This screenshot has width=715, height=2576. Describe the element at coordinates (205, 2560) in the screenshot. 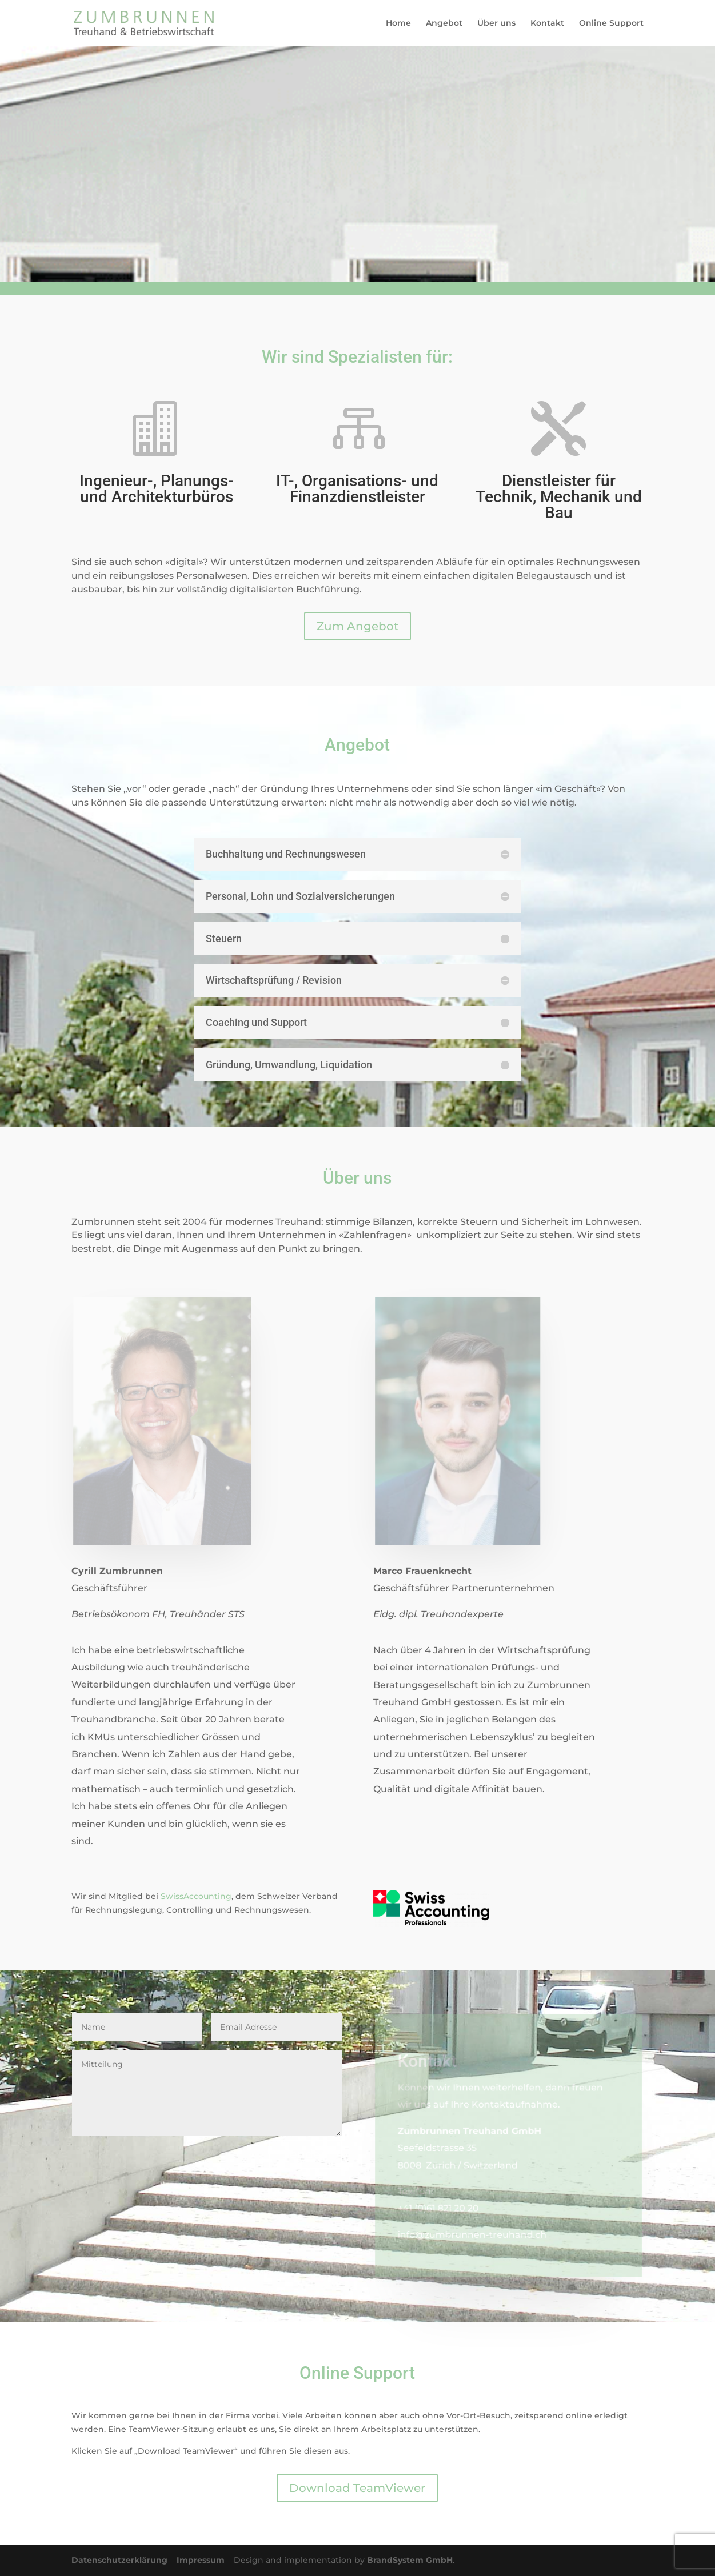

I see `Impressum` at that location.